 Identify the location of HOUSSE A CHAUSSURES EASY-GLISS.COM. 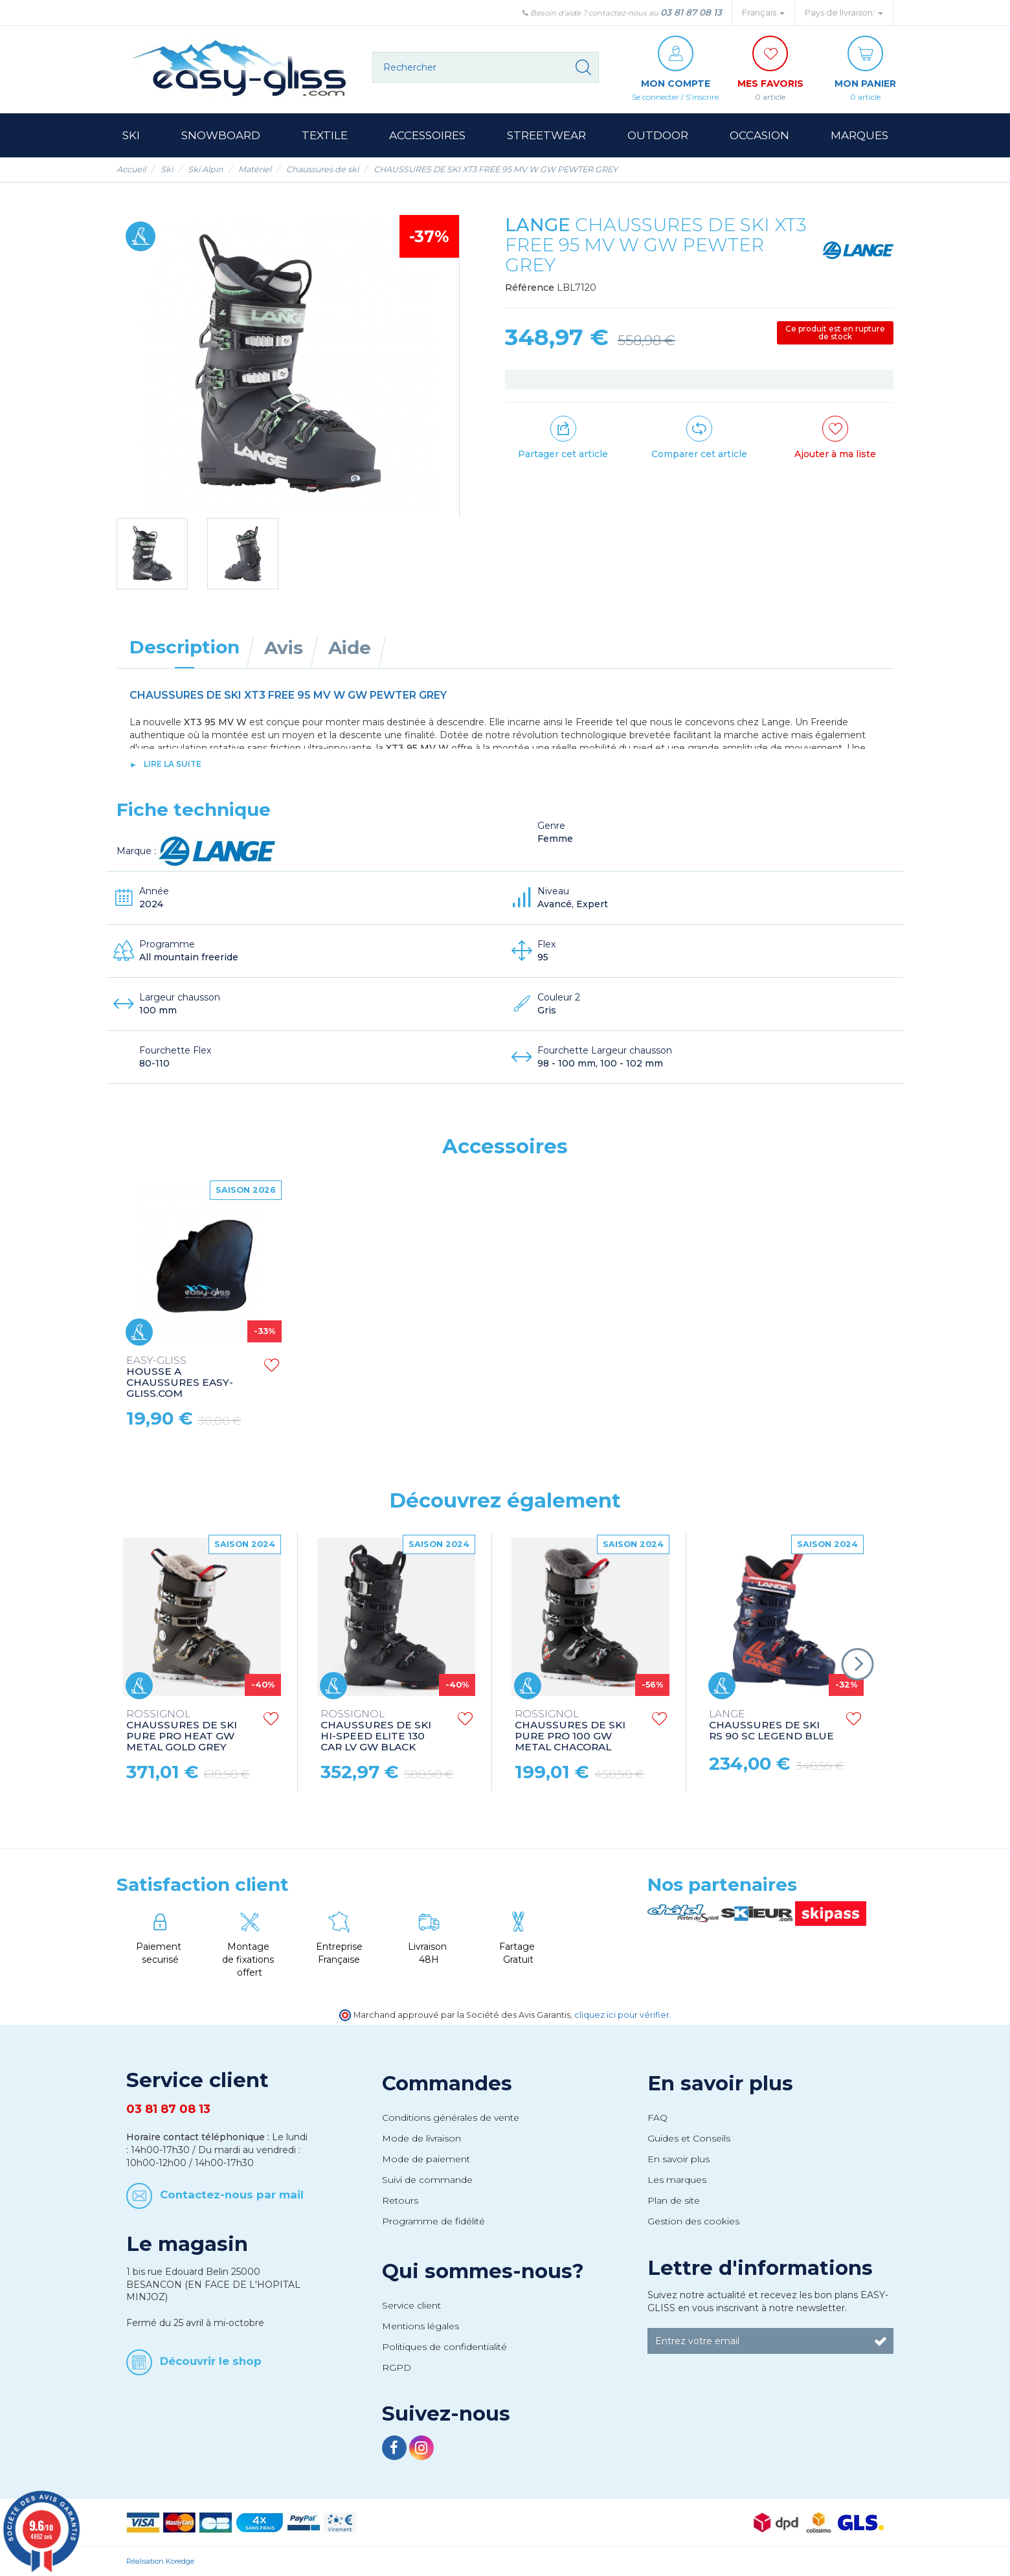
(568, 1377).